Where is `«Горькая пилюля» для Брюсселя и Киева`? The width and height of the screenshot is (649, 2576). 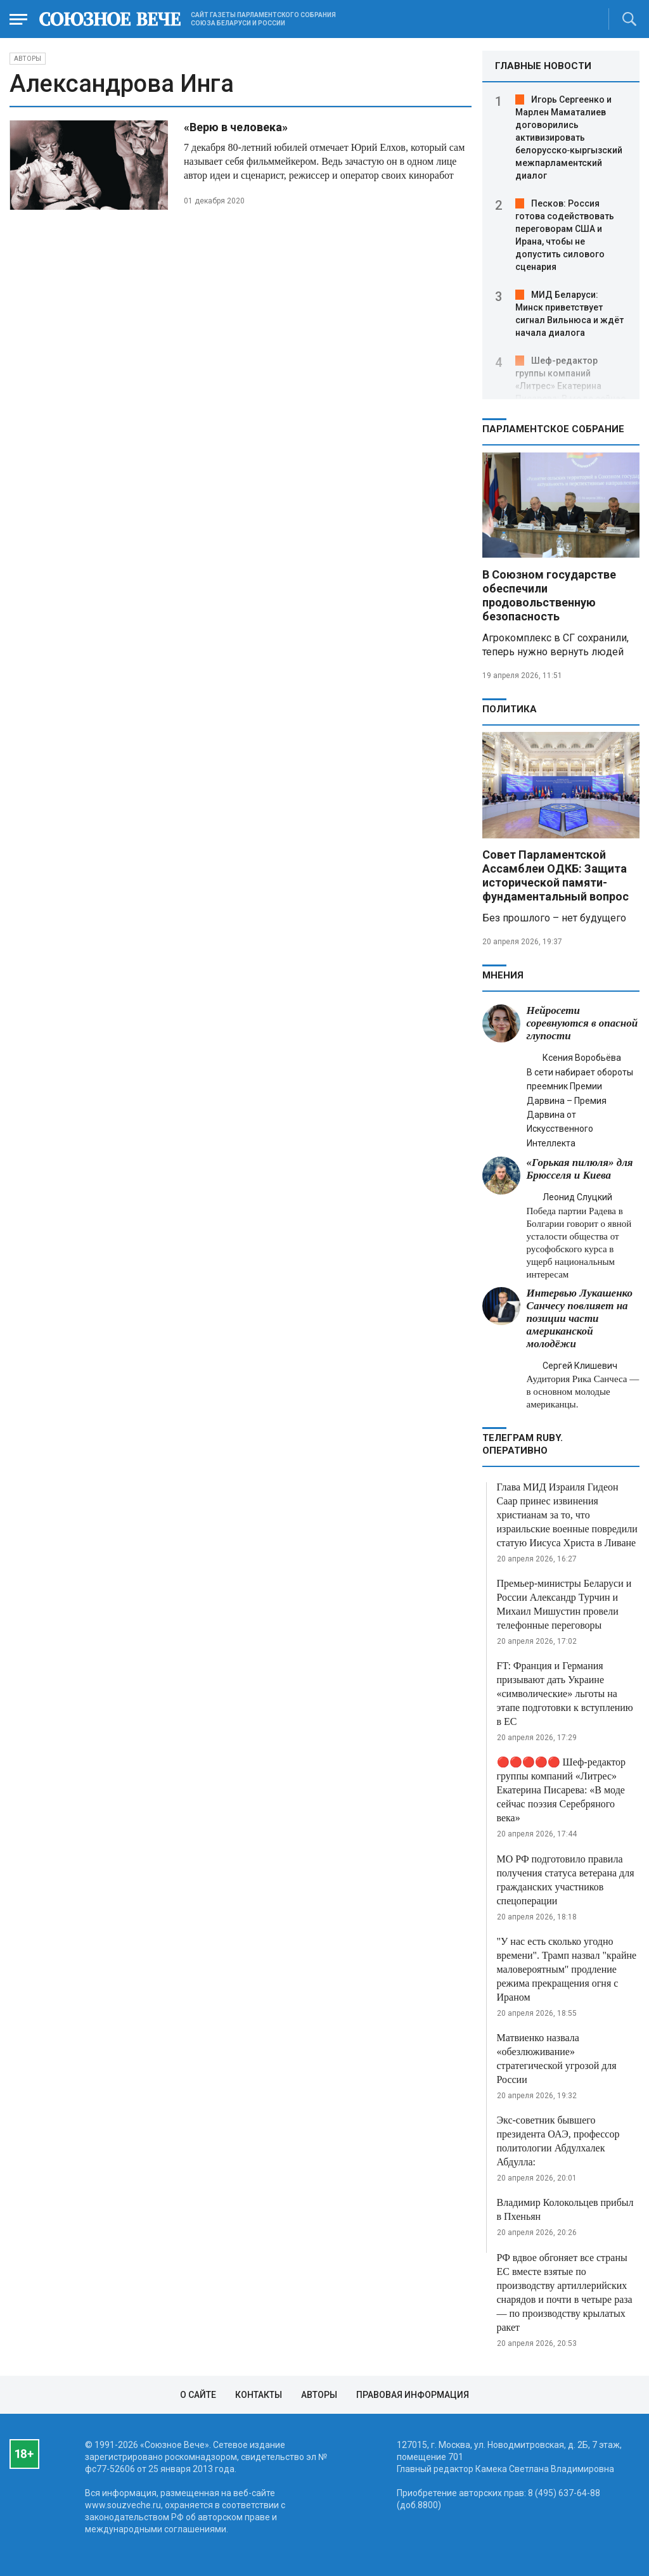
«Горькая пилюля» для Брюсселя и Киева is located at coordinates (580, 1169).